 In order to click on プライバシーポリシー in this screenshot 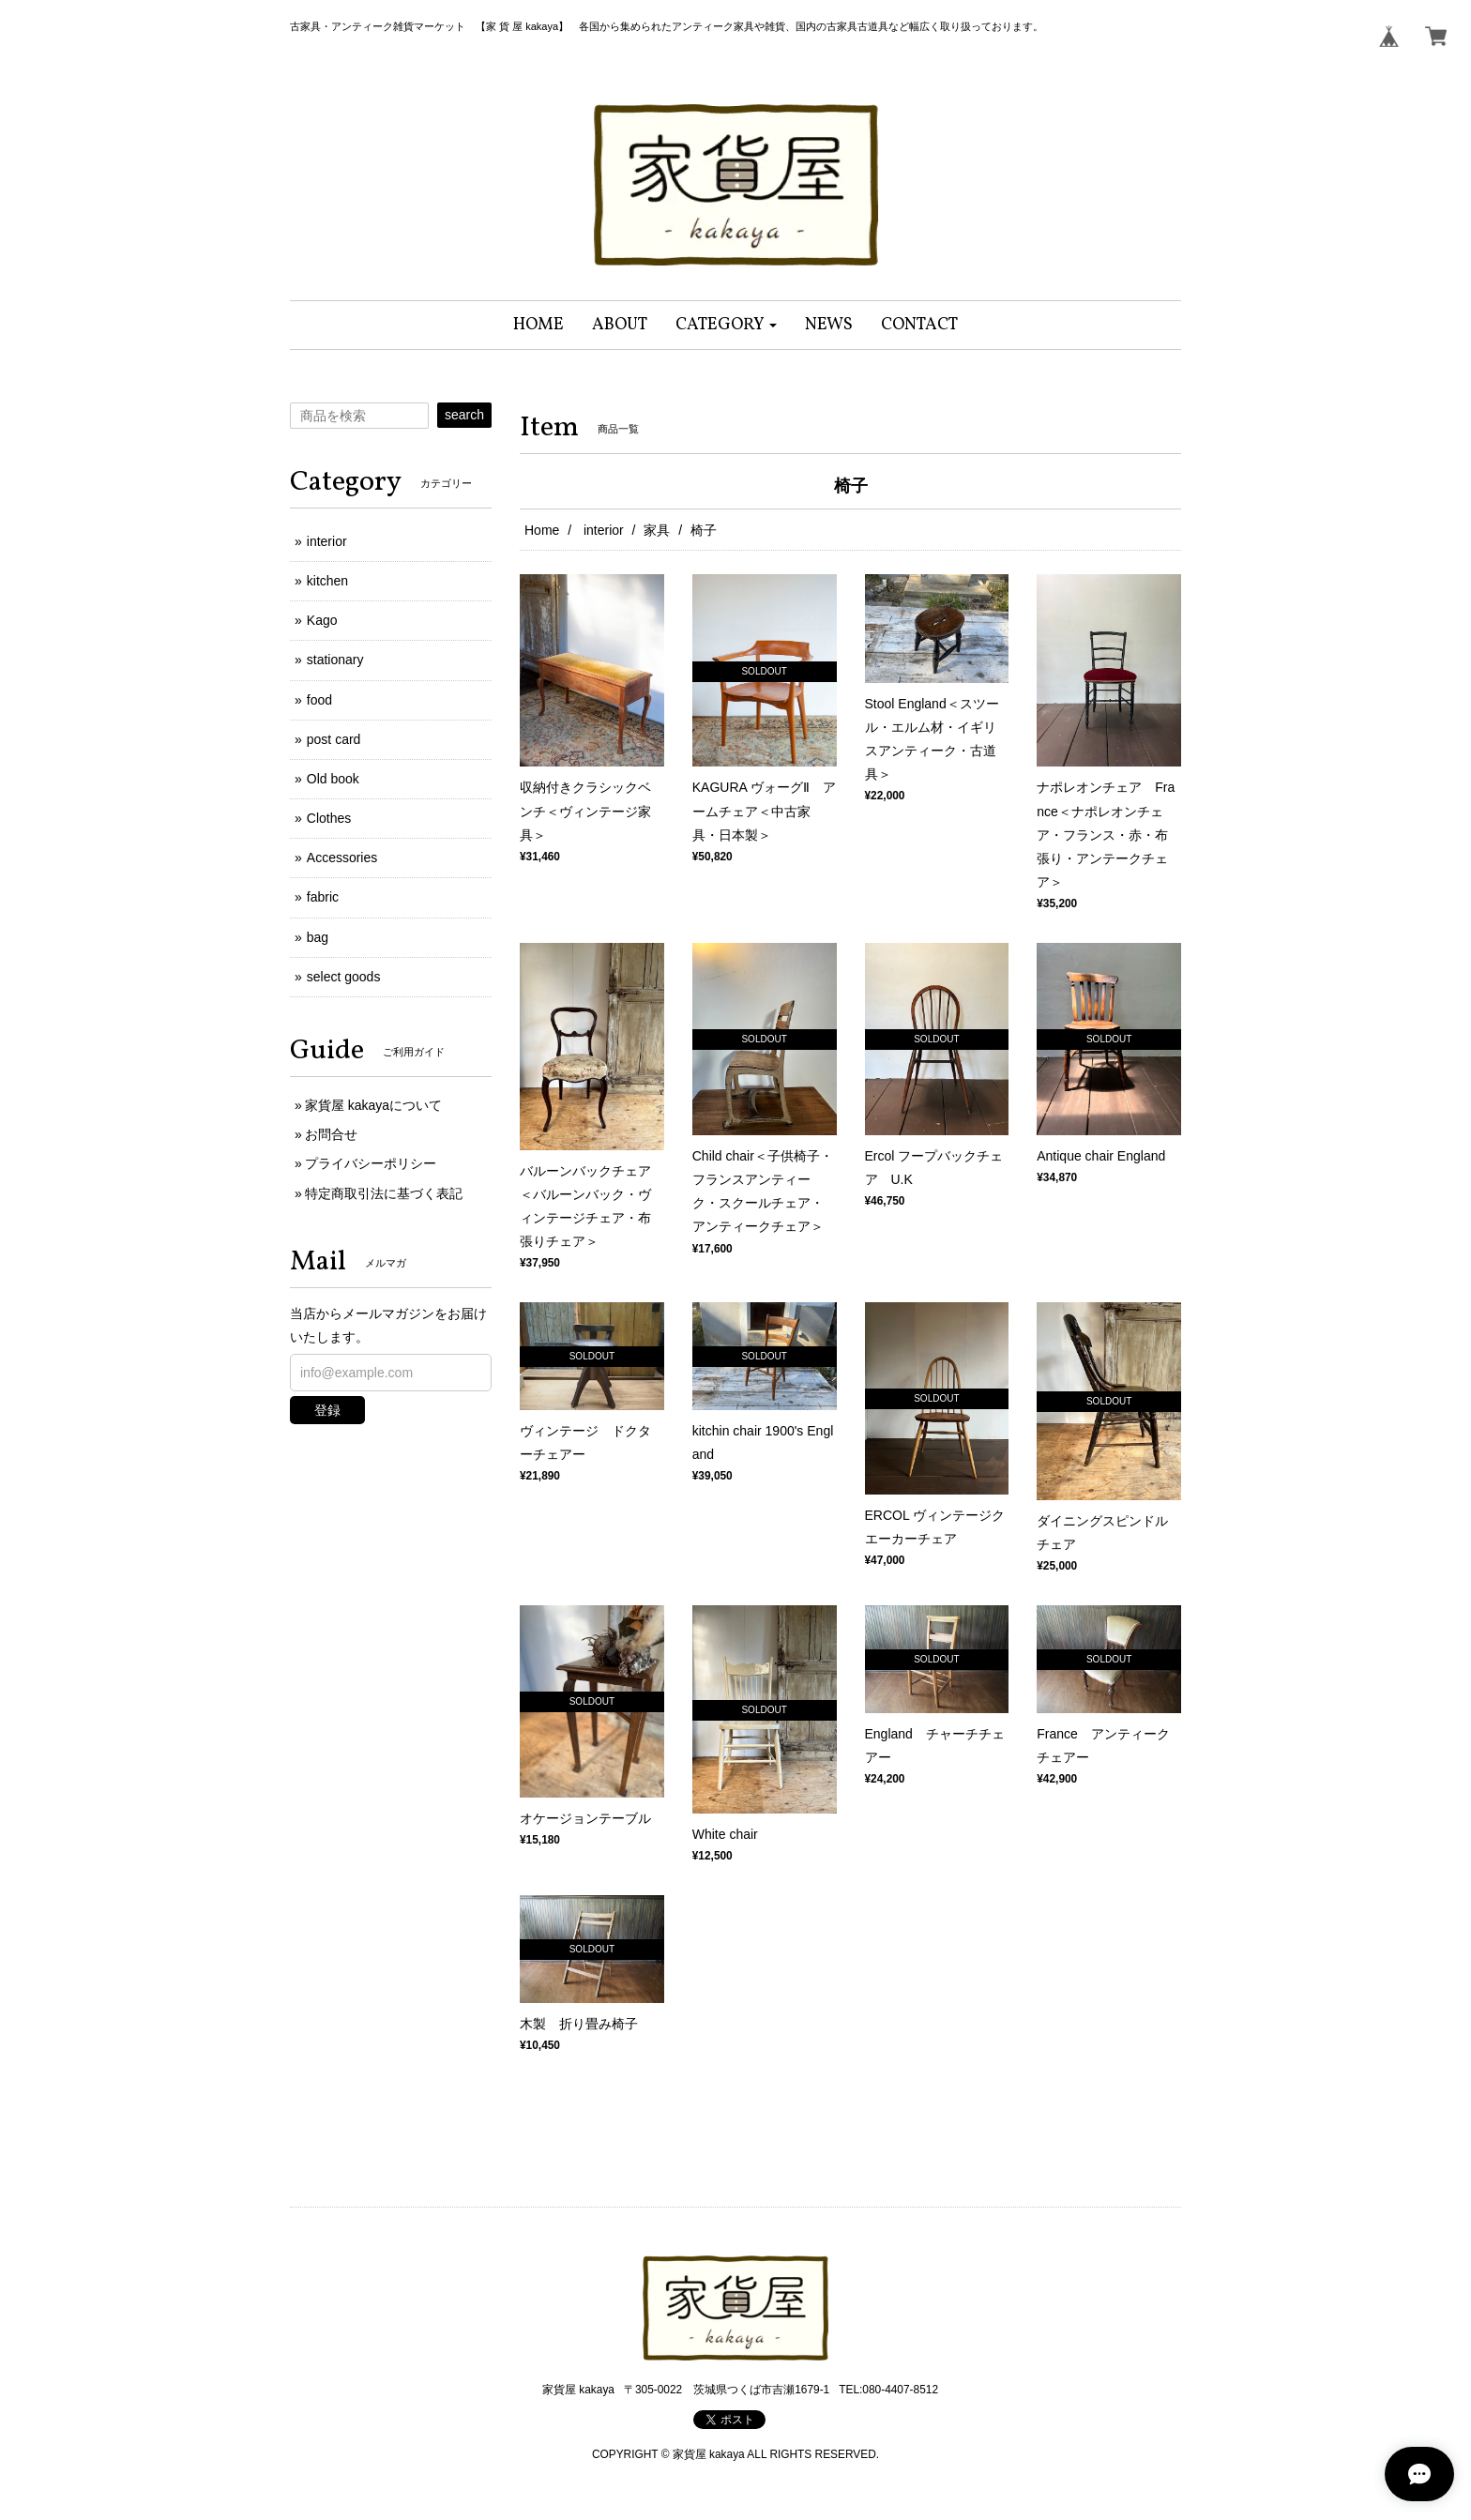, I will do `click(370, 1163)`.